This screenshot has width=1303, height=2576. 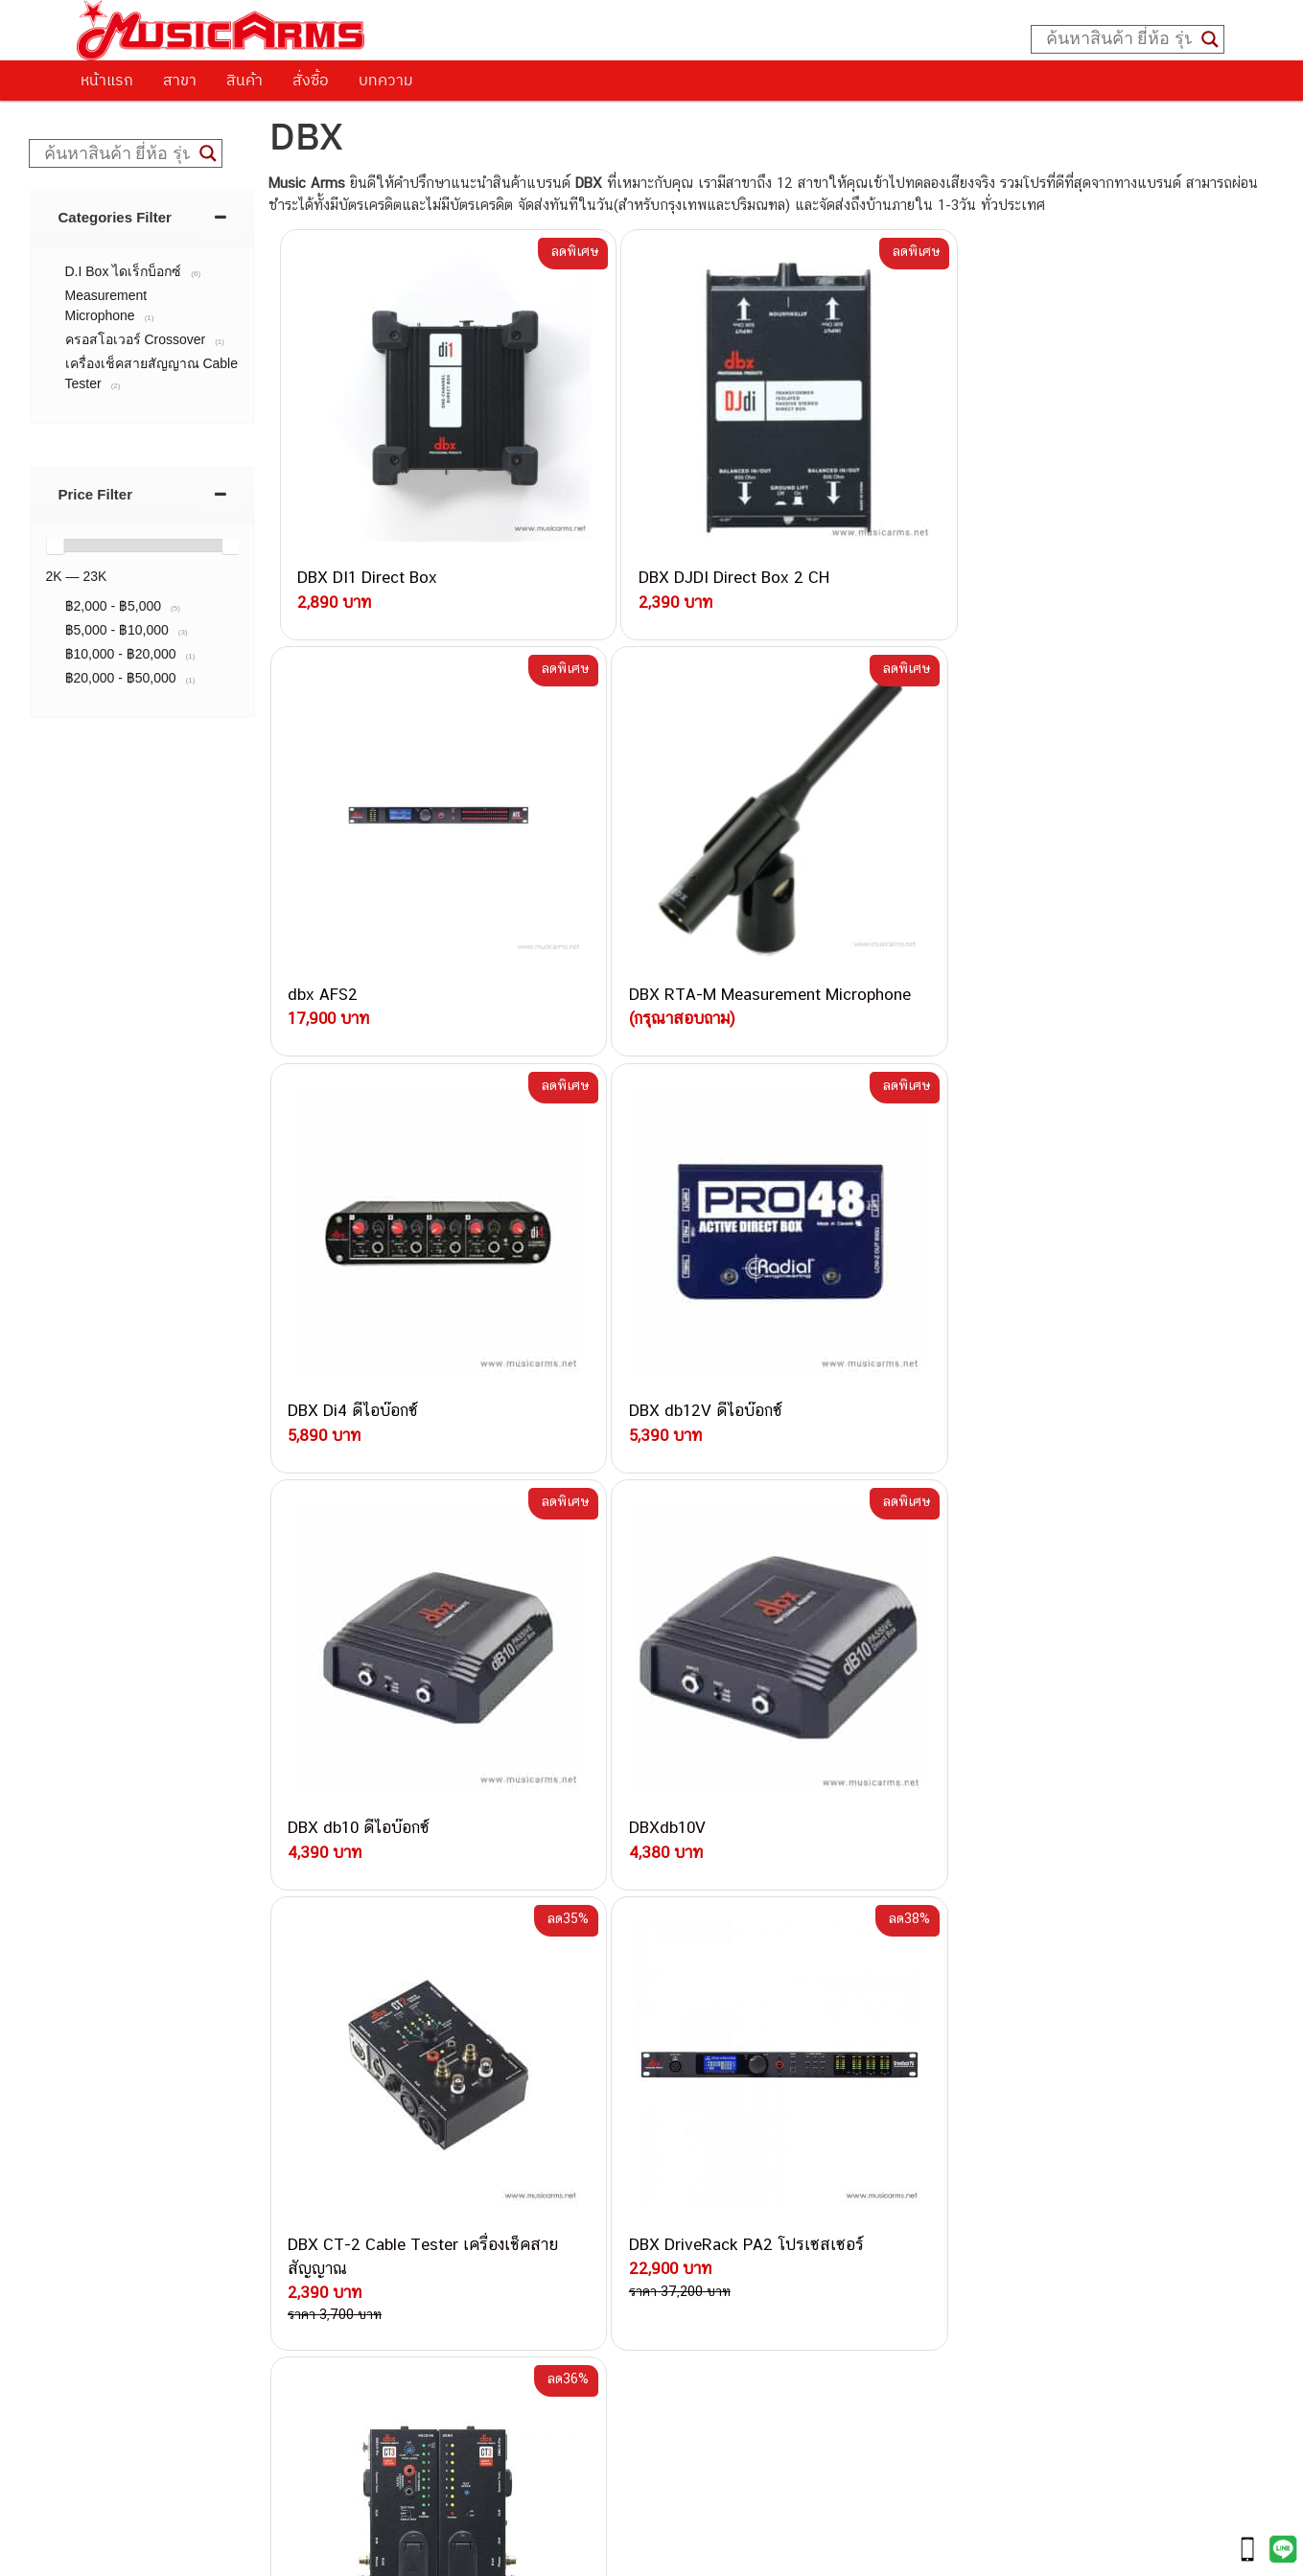 I want to click on 082-786-9528, so click(x=651, y=2200).